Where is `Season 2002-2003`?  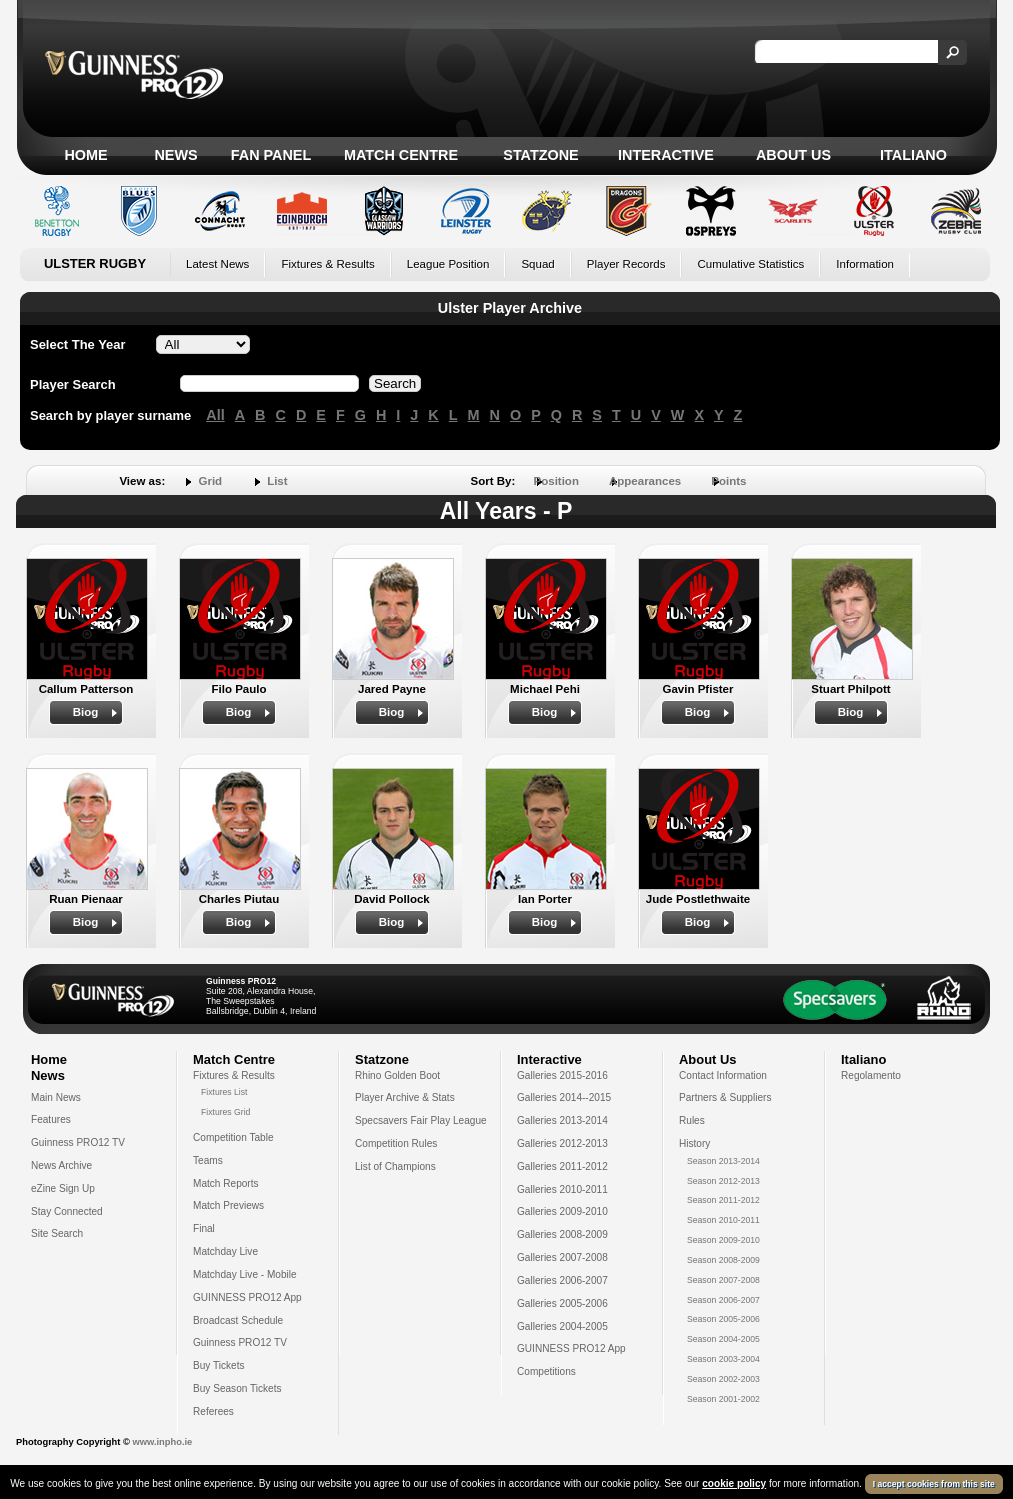 Season 2002-2003 is located at coordinates (723, 1379).